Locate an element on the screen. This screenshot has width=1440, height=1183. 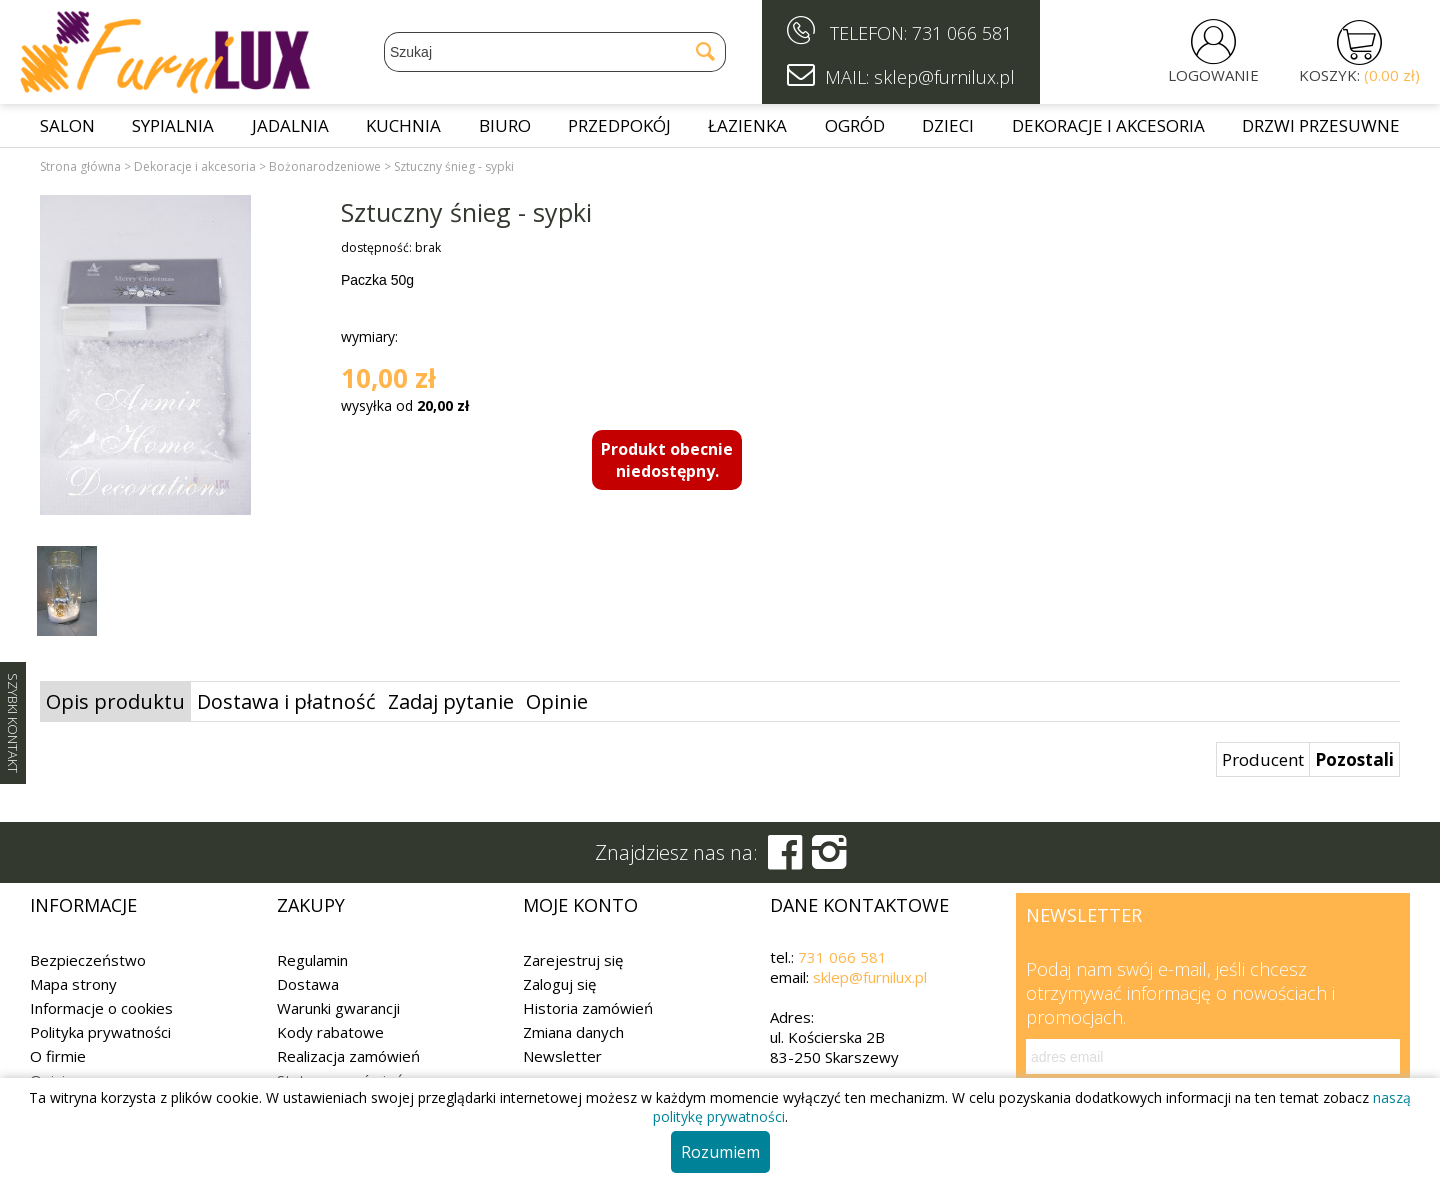
O firmie is located at coordinates (58, 1056).